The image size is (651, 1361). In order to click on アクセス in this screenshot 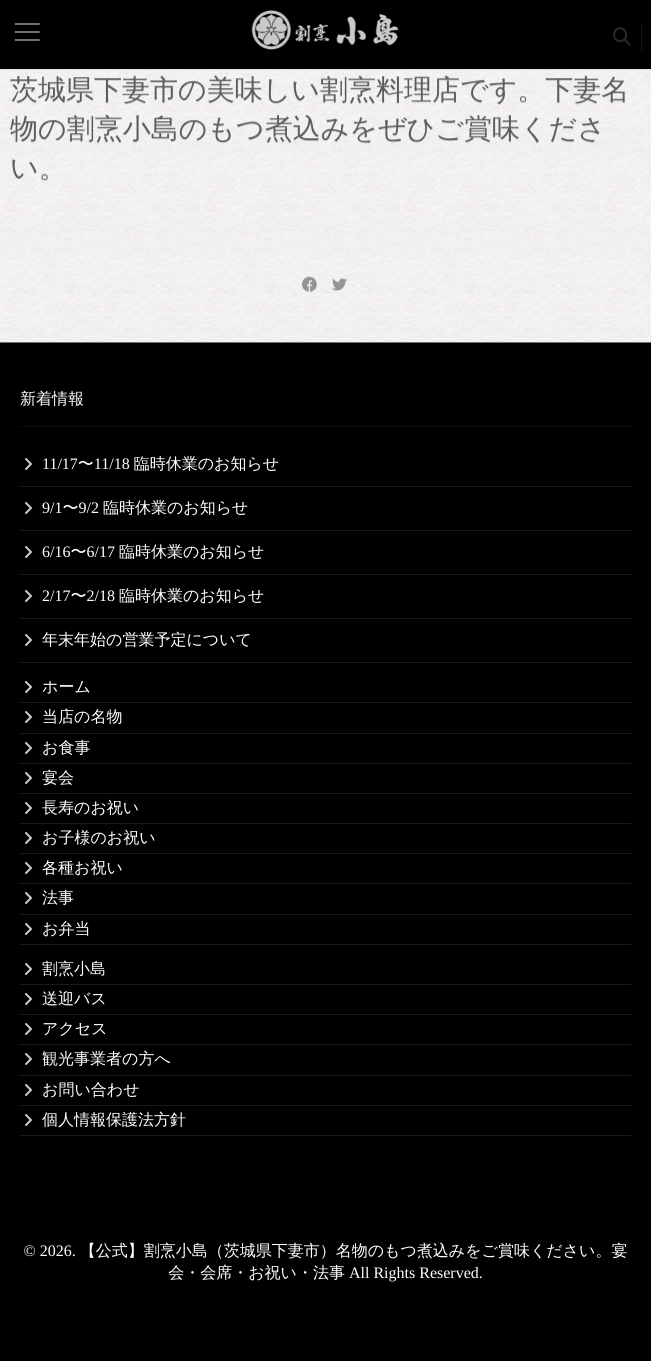, I will do `click(75, 1029)`.